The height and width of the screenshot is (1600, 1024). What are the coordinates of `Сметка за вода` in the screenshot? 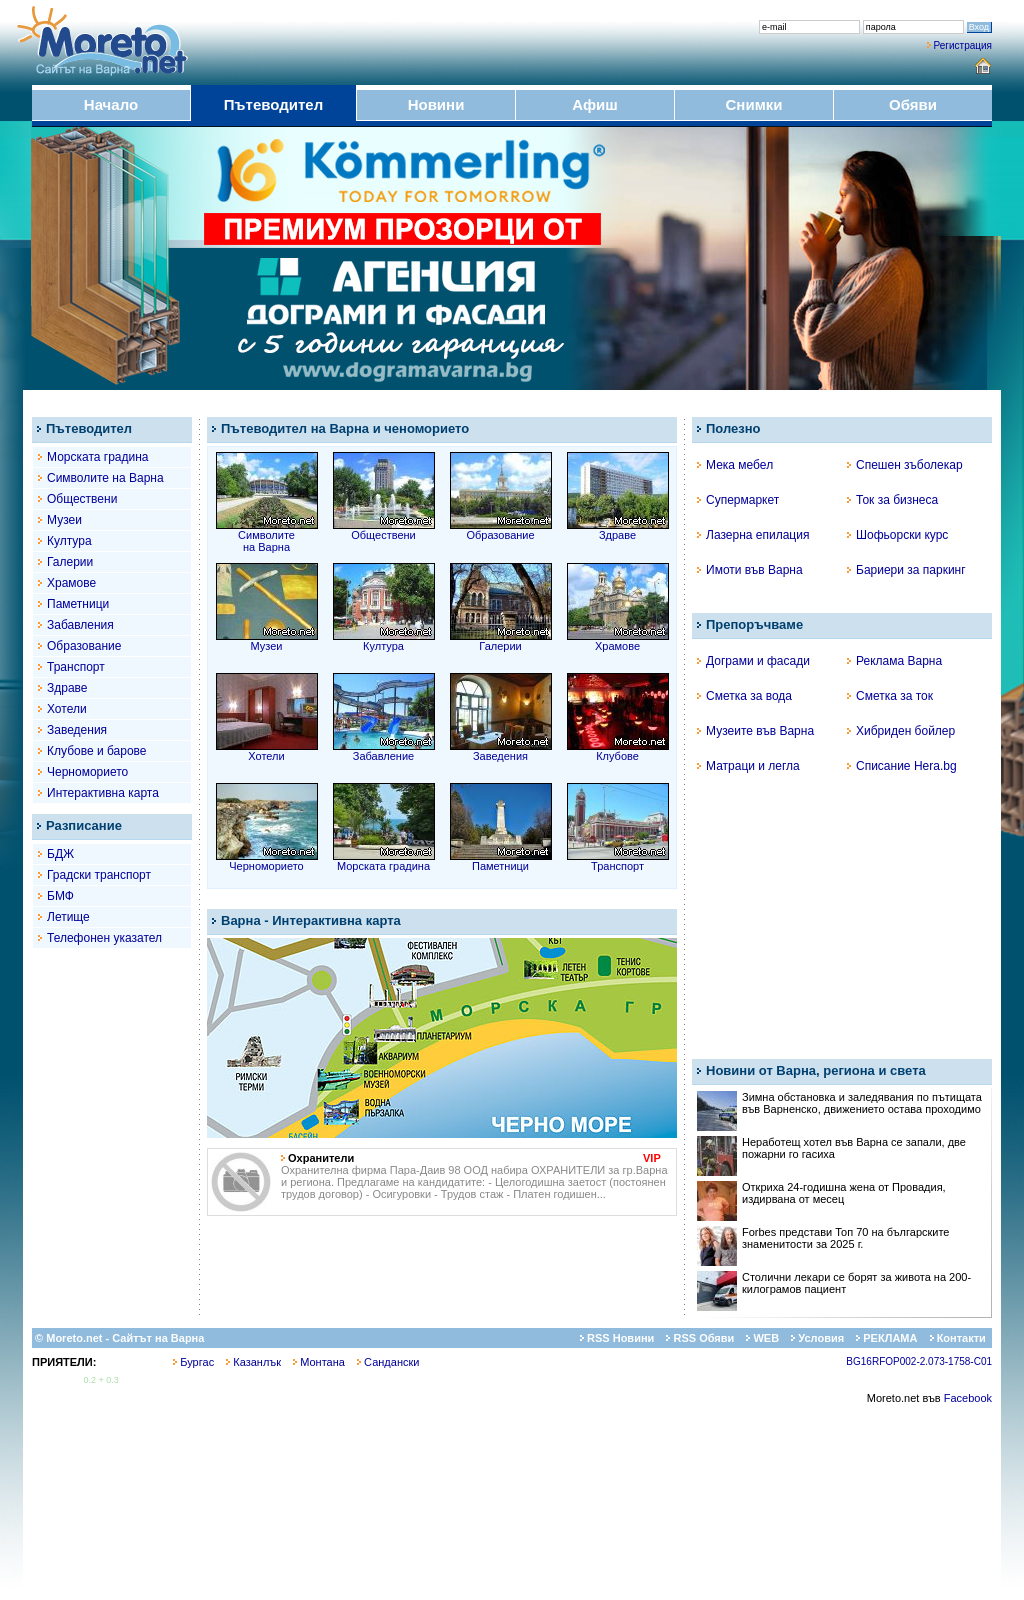 It's located at (744, 696).